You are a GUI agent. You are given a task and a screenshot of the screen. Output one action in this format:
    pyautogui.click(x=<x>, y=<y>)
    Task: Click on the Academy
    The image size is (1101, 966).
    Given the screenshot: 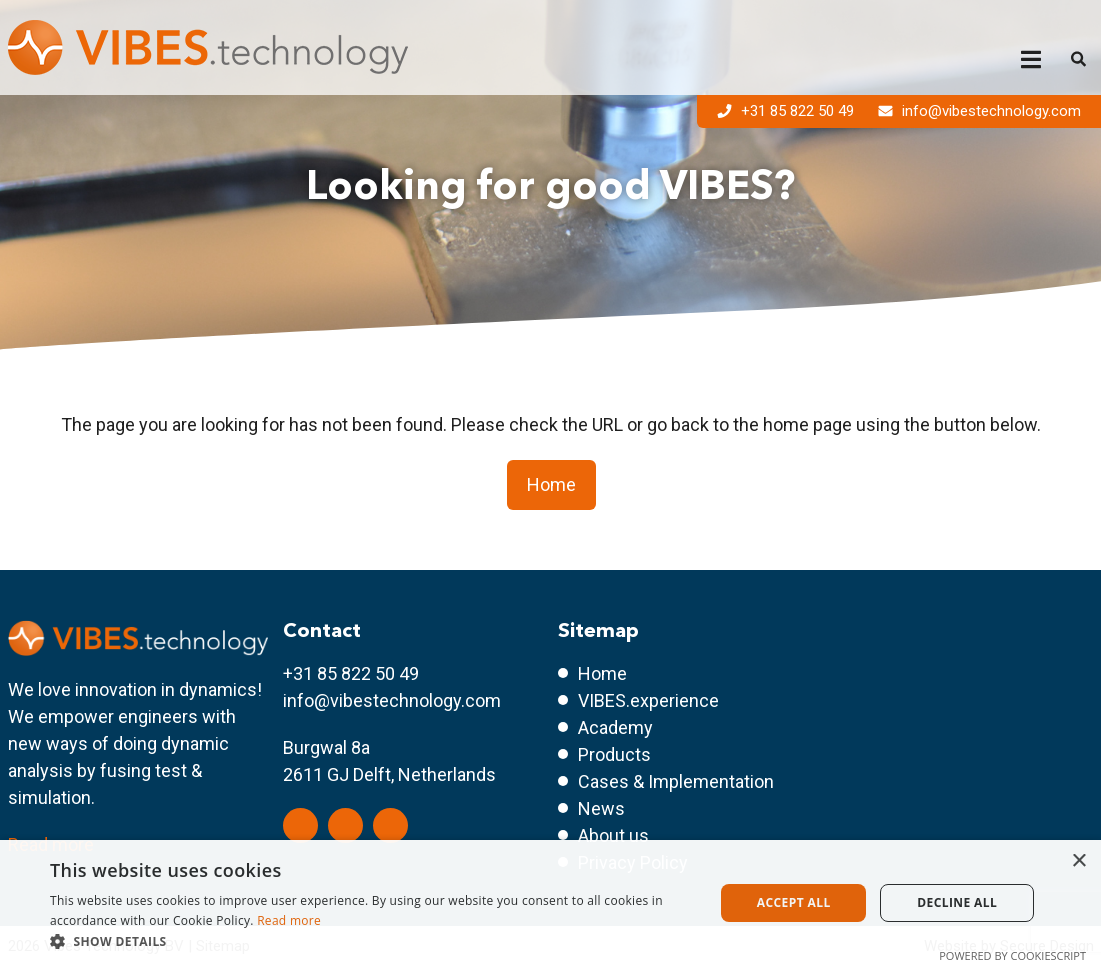 What is the action you would take?
    pyautogui.click(x=615, y=727)
    